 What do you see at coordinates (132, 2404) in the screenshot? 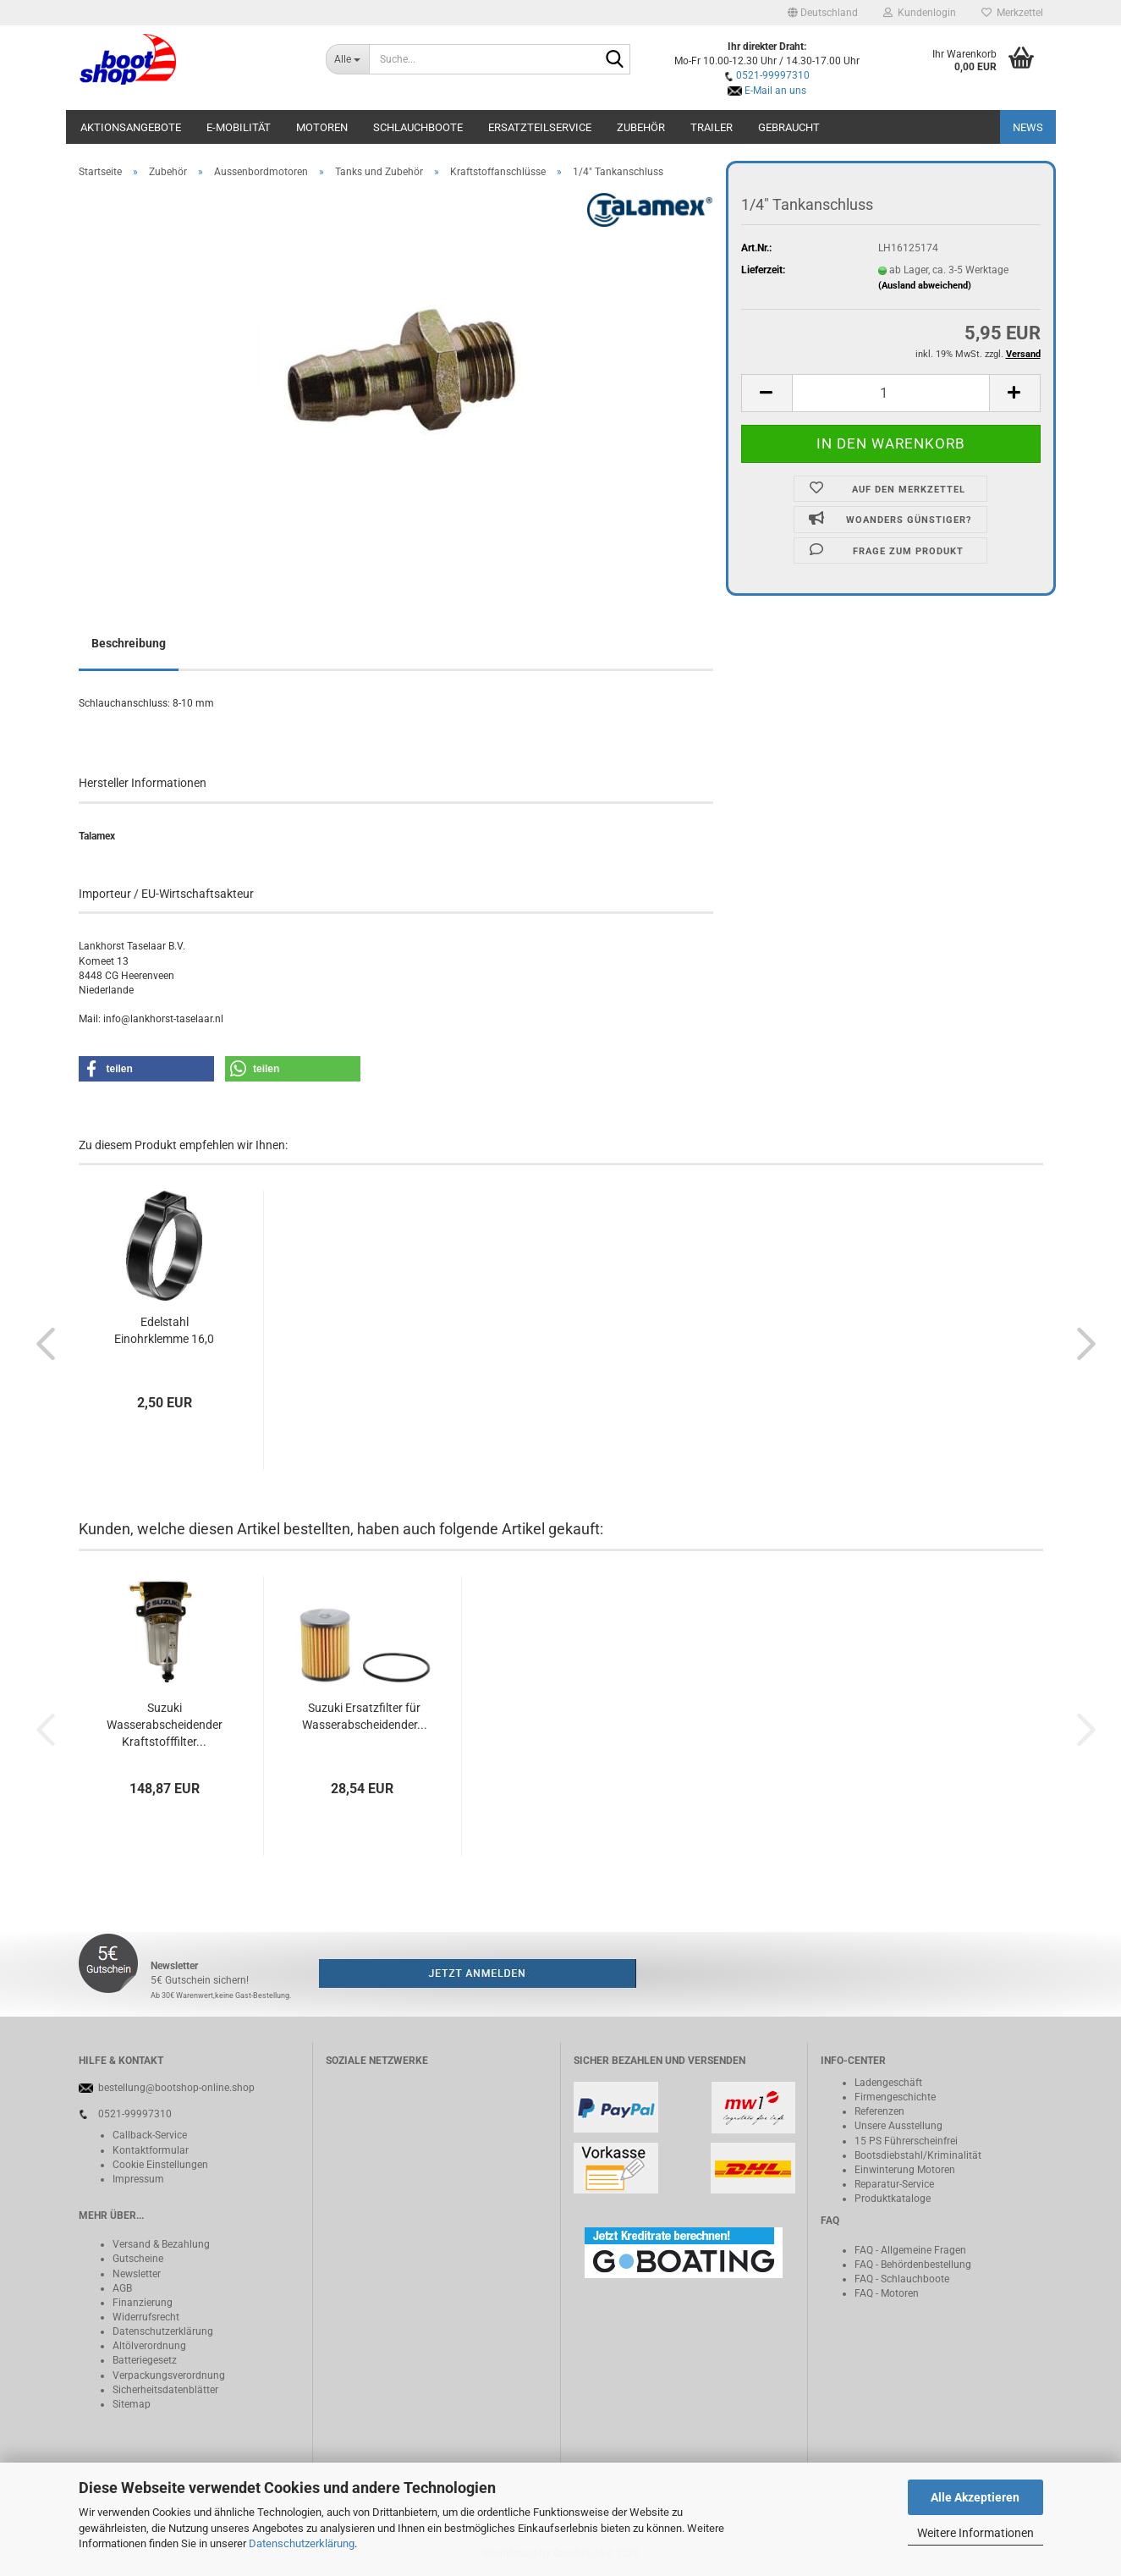
I see `Sitemap` at bounding box center [132, 2404].